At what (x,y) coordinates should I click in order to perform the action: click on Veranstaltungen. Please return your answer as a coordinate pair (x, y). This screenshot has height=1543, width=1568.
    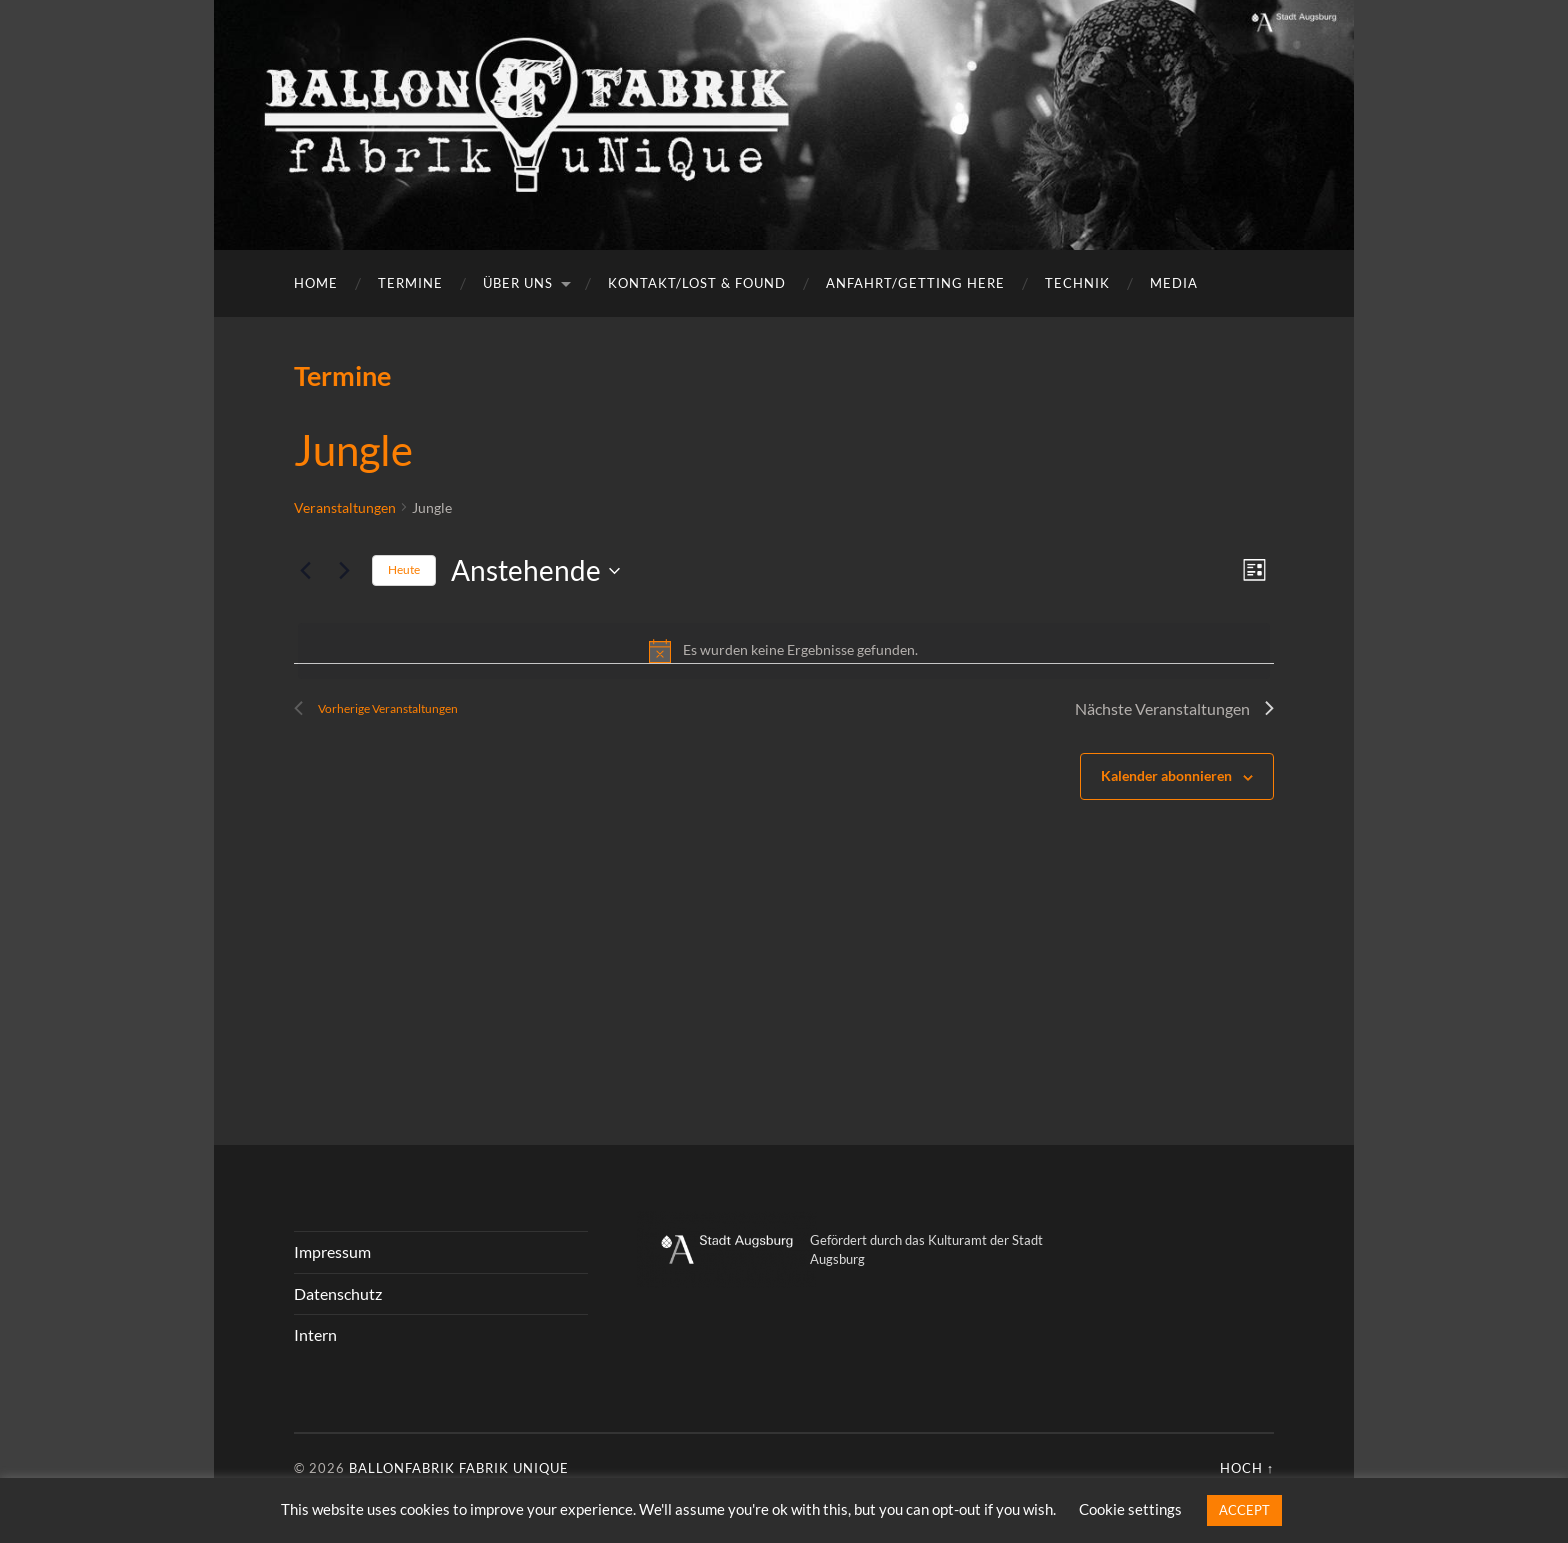
    Looking at the image, I should click on (345, 507).